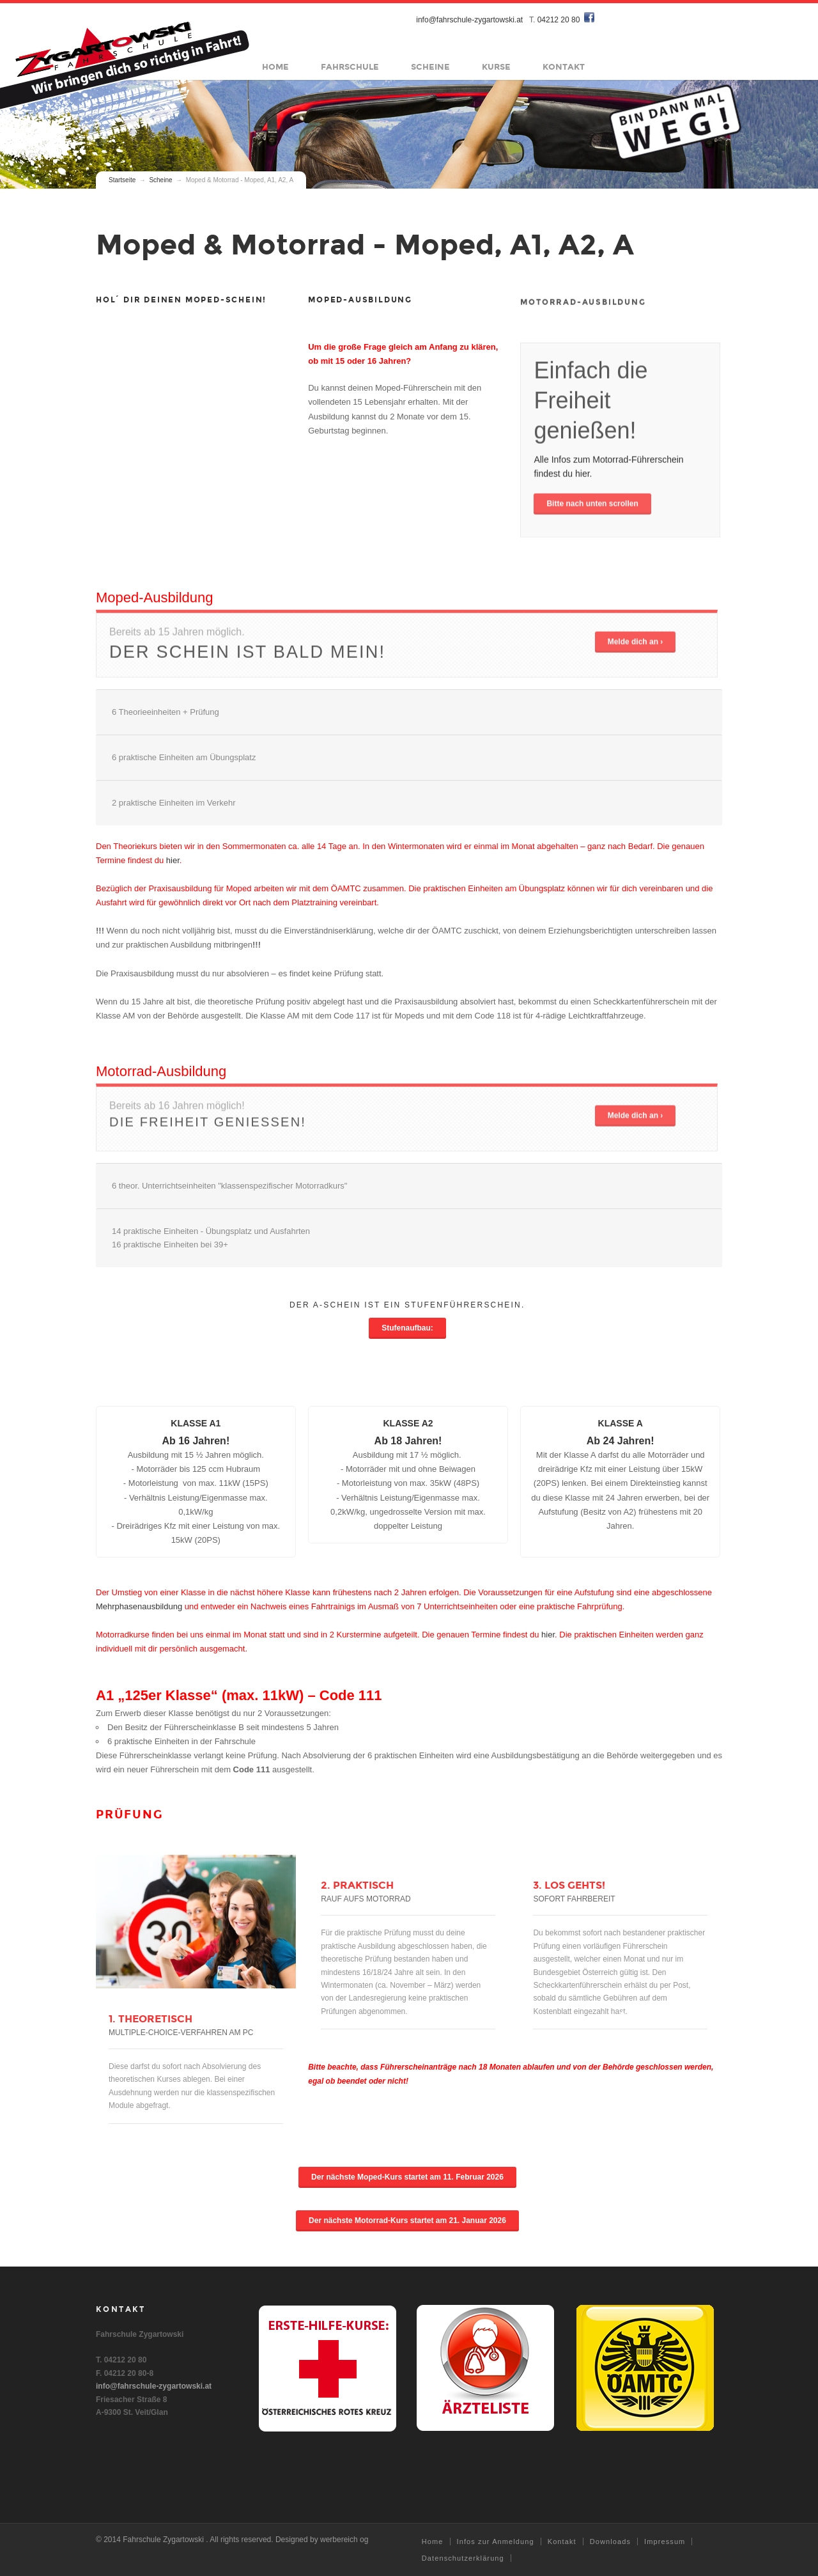 The height and width of the screenshot is (2576, 818). I want to click on Mehrphasenausbildung, so click(139, 1606).